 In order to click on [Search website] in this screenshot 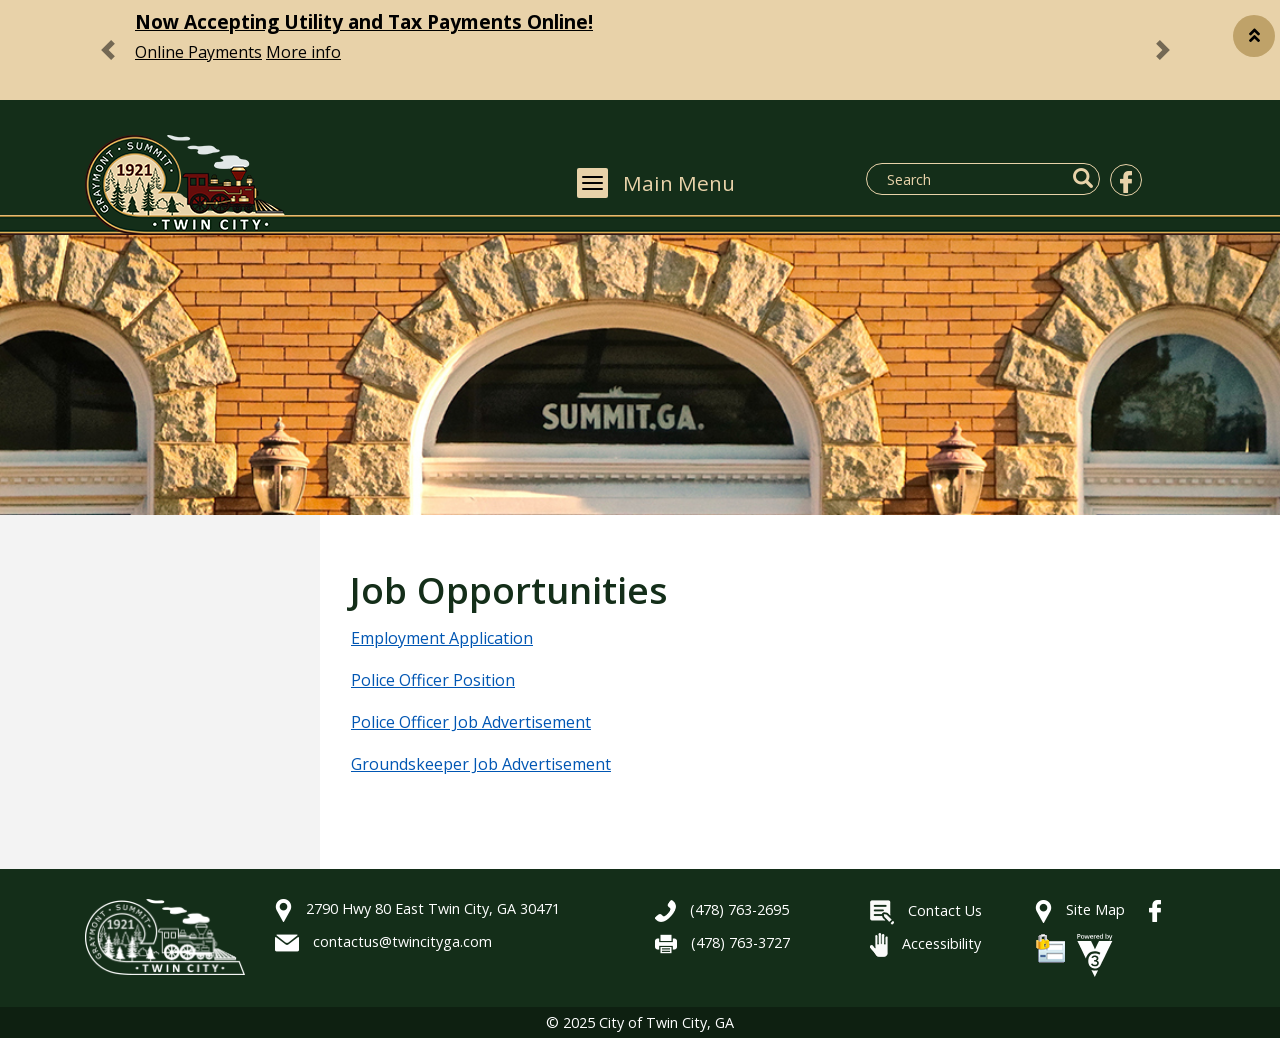, I will do `click(974, 179)`.